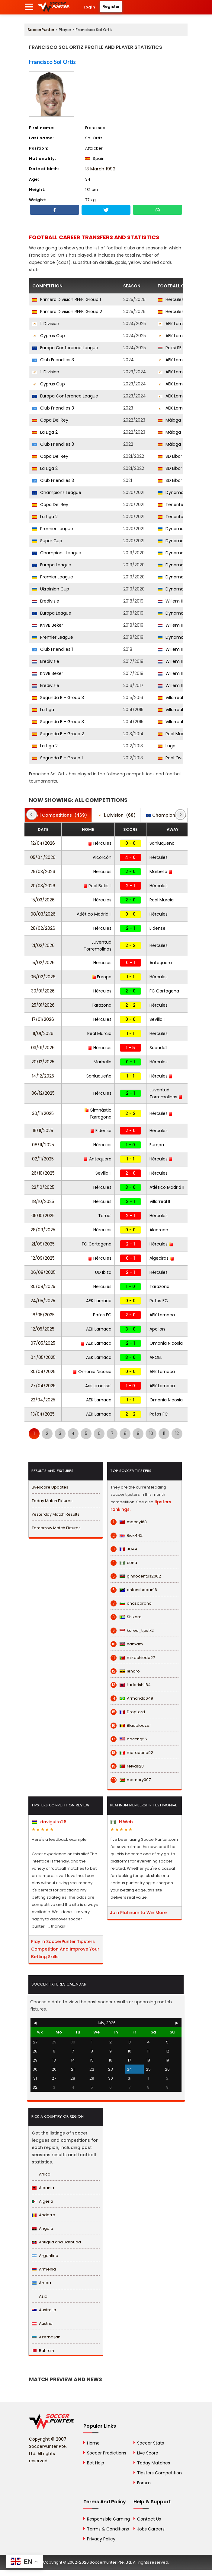 The height and width of the screenshot is (2576, 212). I want to click on Antequera, so click(160, 963).